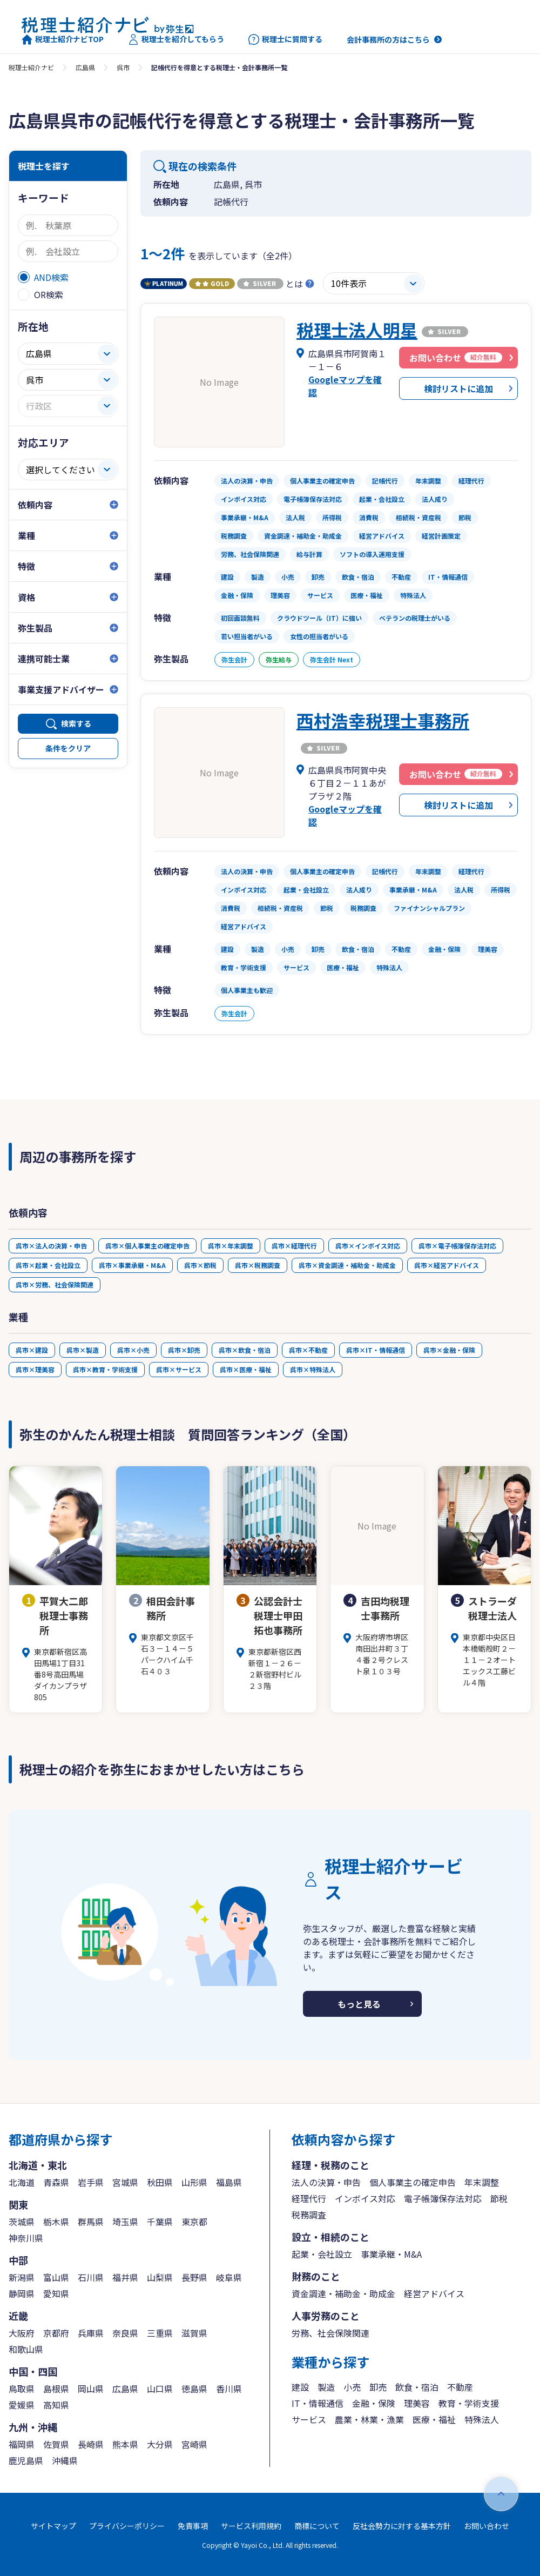 The height and width of the screenshot is (2576, 540). Describe the element at coordinates (125, 2332) in the screenshot. I see `奈良県` at that location.